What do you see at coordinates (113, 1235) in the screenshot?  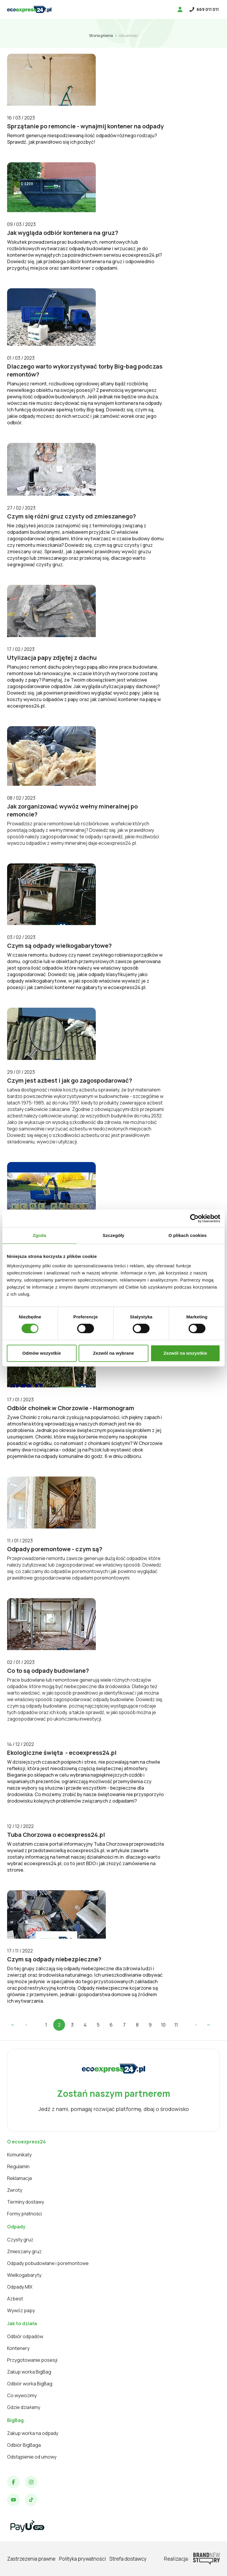 I see `Szczegóły [tab]` at bounding box center [113, 1235].